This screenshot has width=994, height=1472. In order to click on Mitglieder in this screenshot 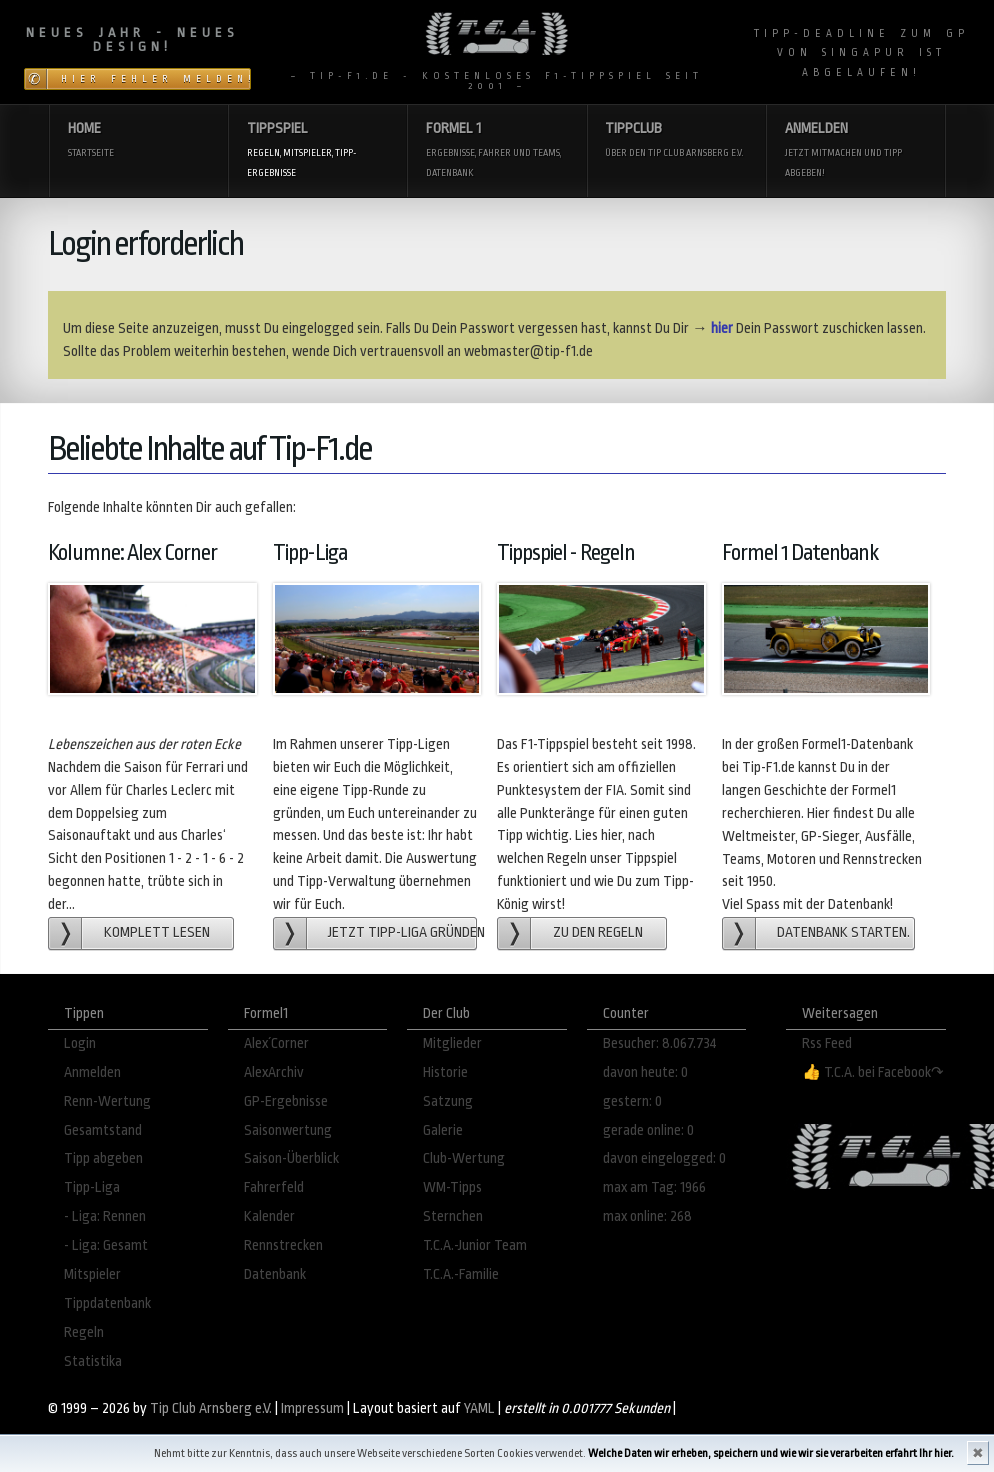, I will do `click(452, 1043)`.